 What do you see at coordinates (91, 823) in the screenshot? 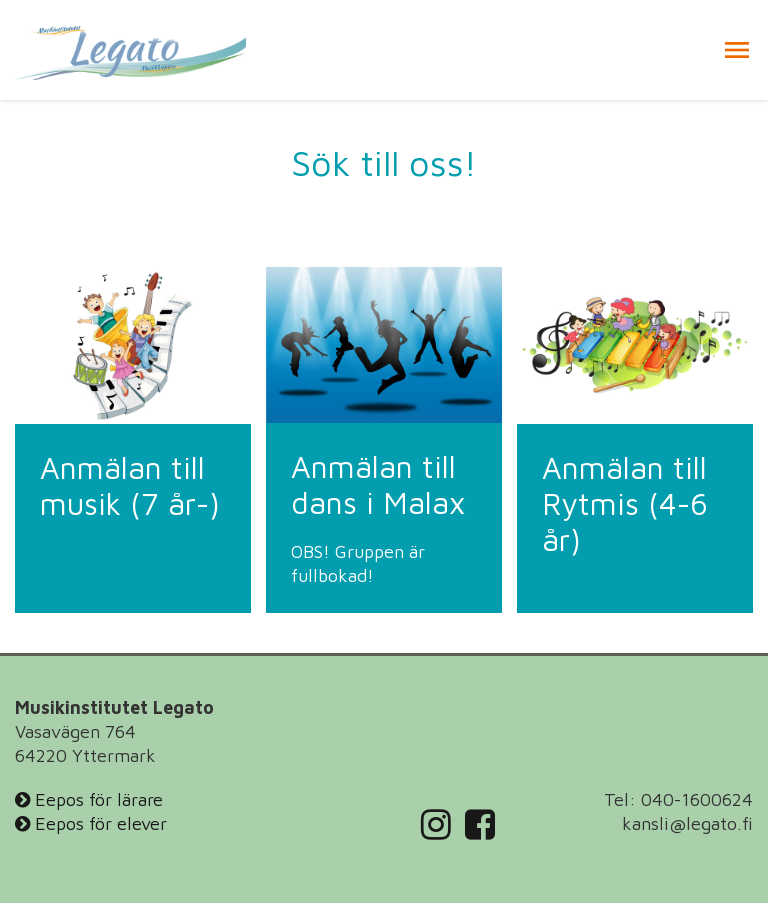
I see `Eepos för elever` at bounding box center [91, 823].